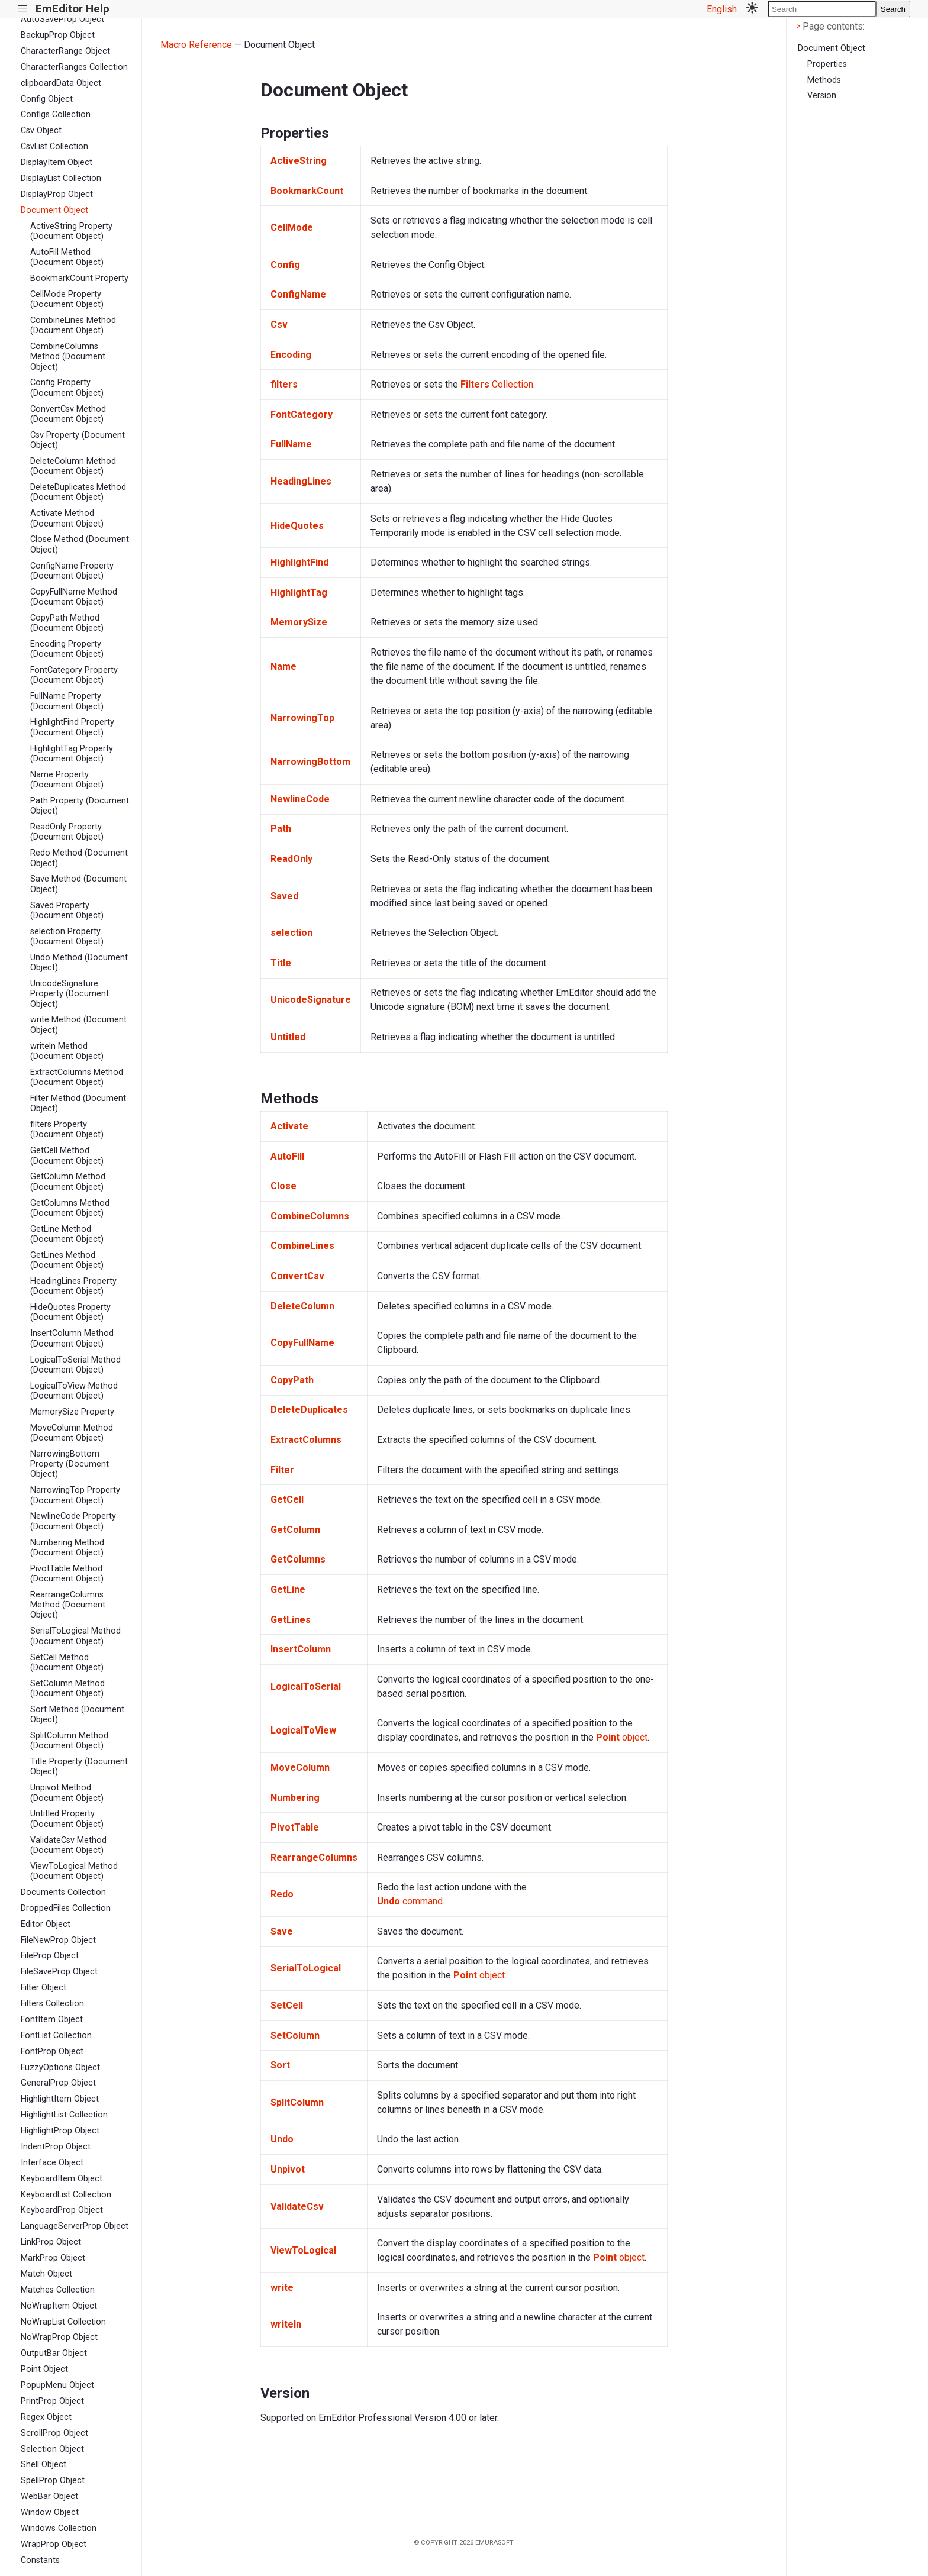  What do you see at coordinates (54, 2353) in the screenshot?
I see `OutputBar Object` at bounding box center [54, 2353].